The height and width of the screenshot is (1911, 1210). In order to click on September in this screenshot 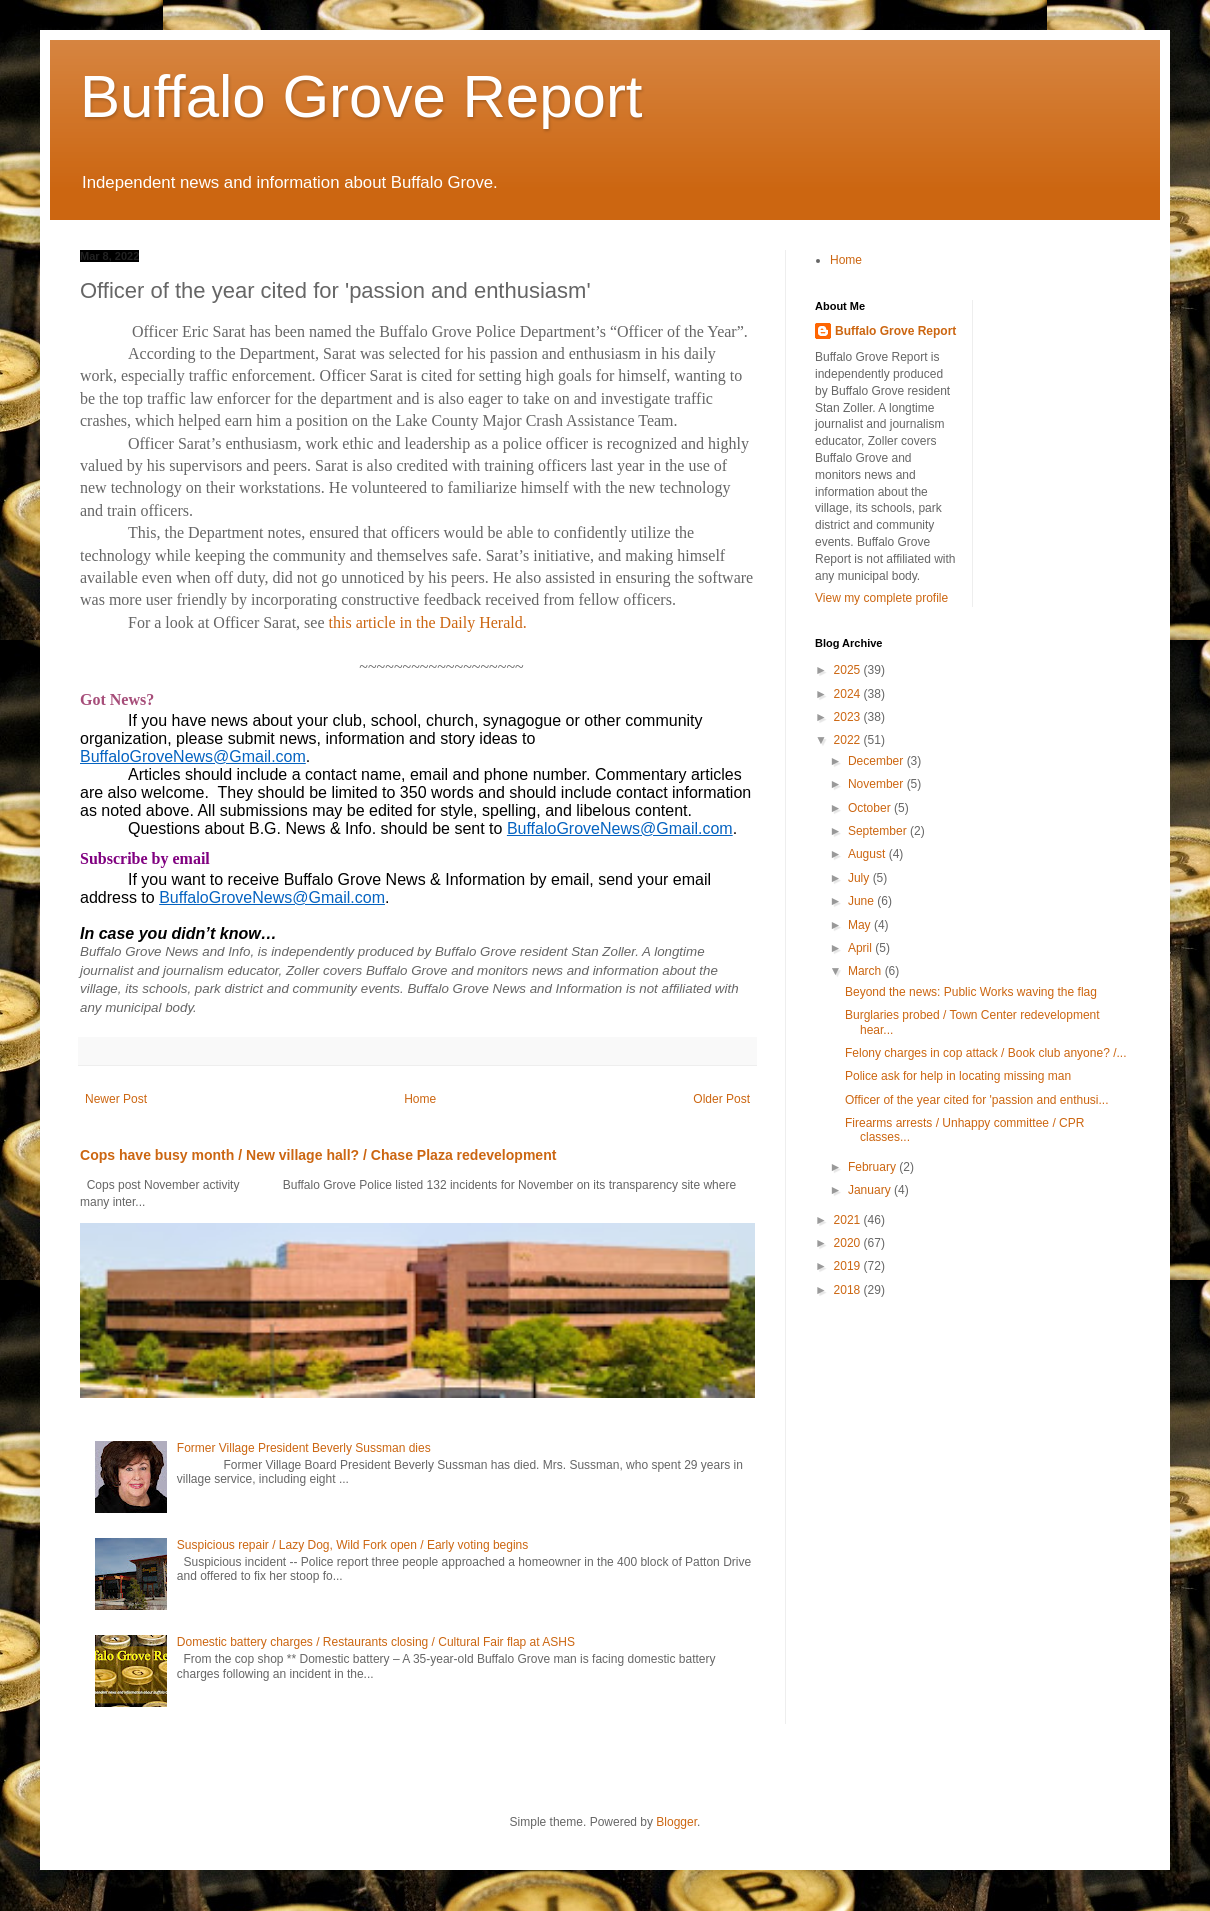, I will do `click(879, 831)`.